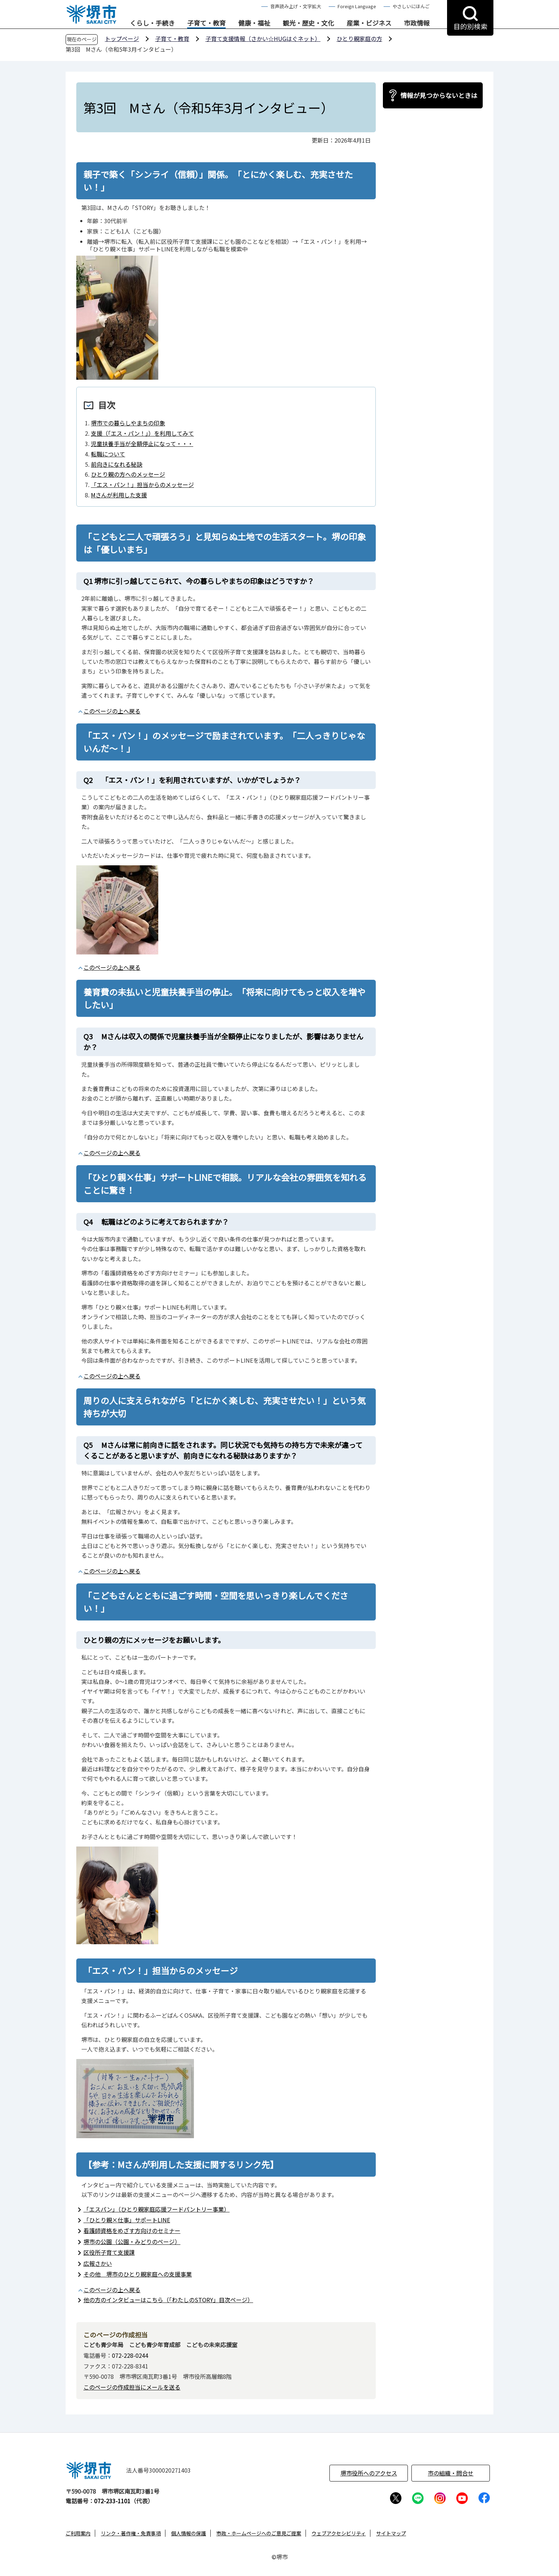 The image size is (559, 2576). What do you see at coordinates (142, 443) in the screenshot?
I see `児童扶養手当が全額停止になって・・・` at bounding box center [142, 443].